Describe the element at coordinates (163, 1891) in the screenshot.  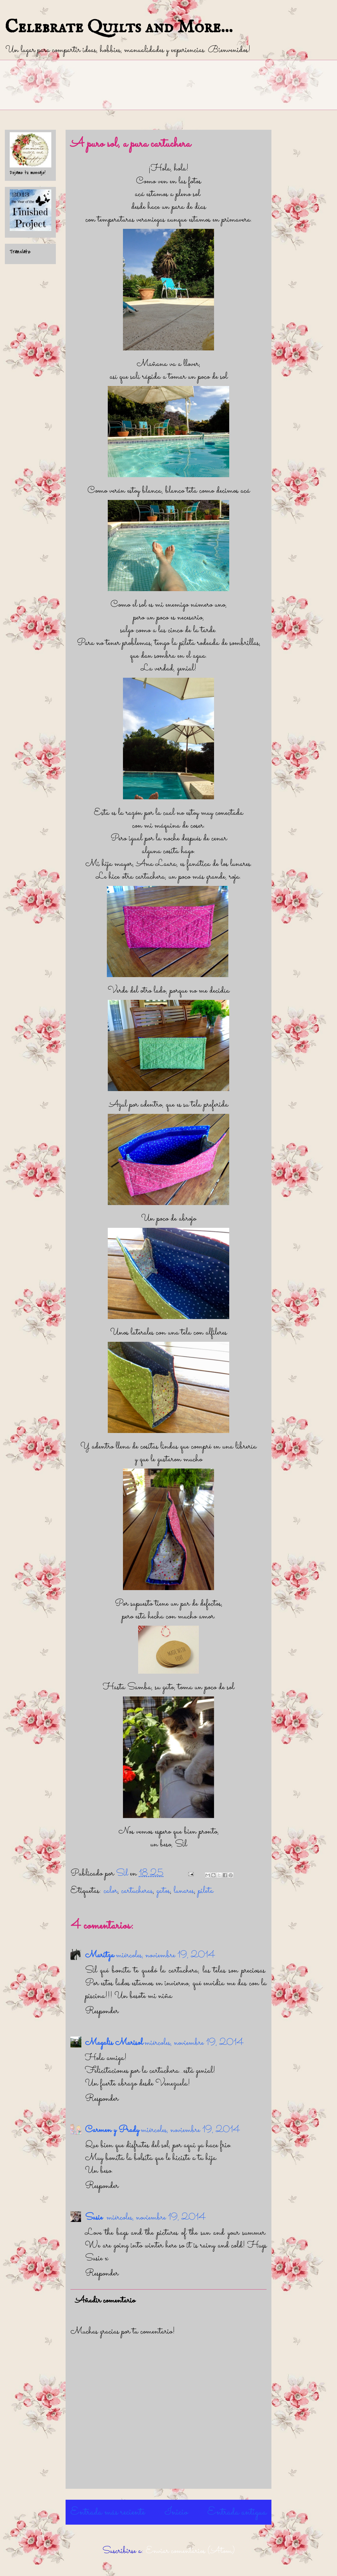
I see `gatos` at that location.